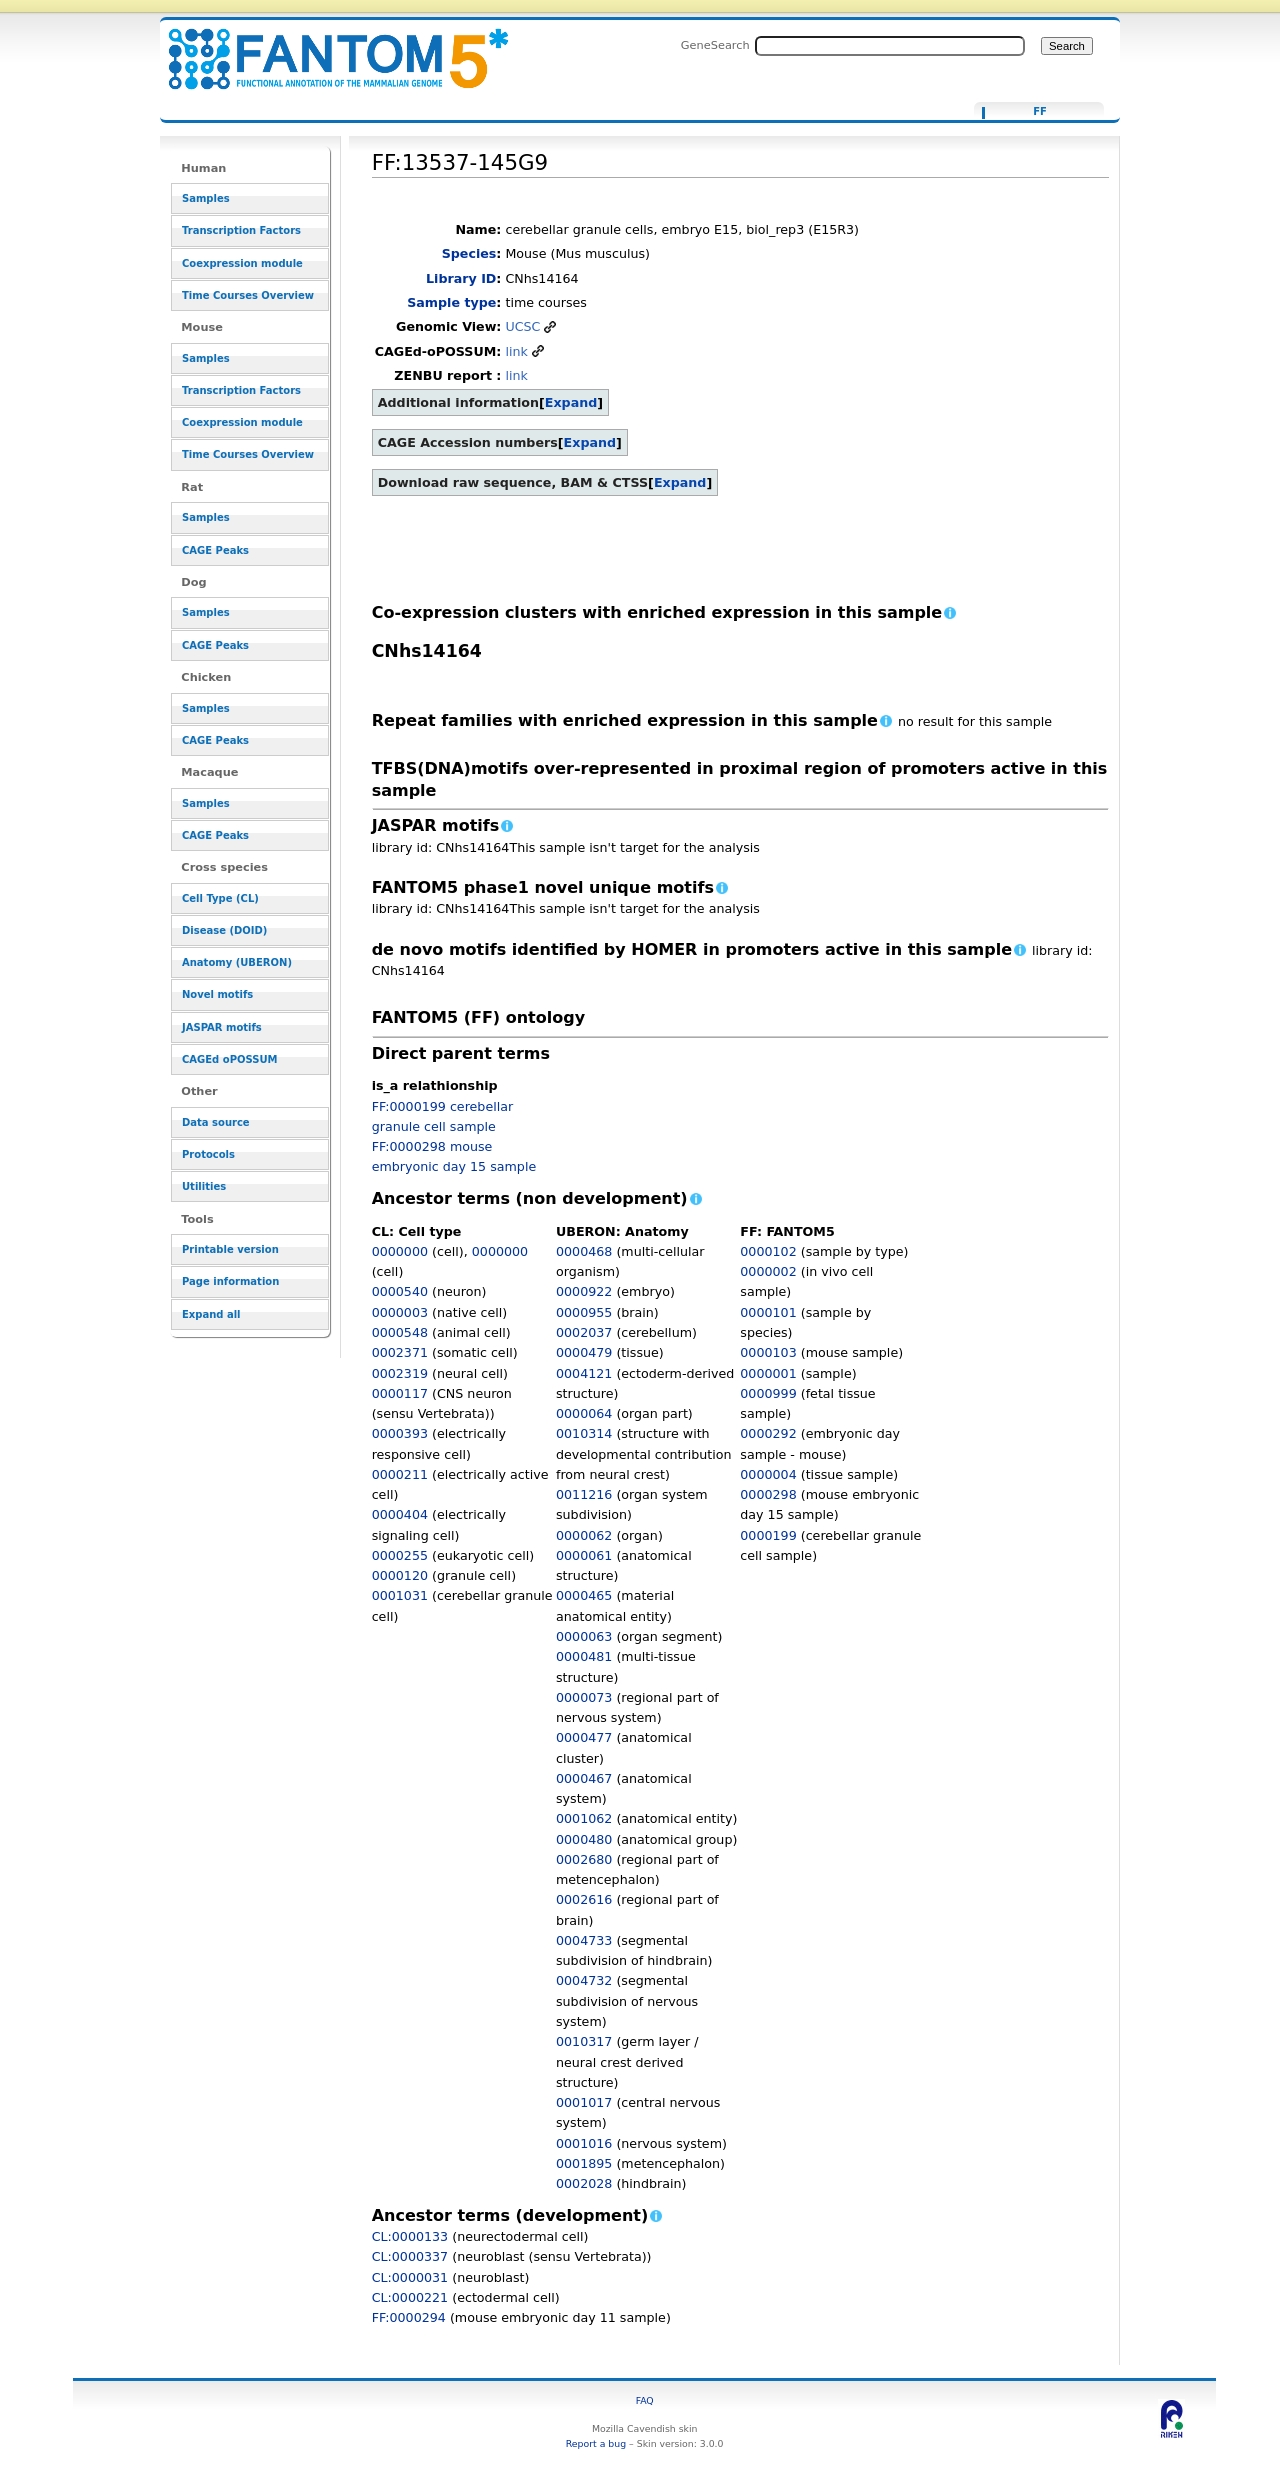 Image resolution: width=1280 pixels, height=2485 pixels. Describe the element at coordinates (768, 1494) in the screenshot. I see `0000298` at that location.